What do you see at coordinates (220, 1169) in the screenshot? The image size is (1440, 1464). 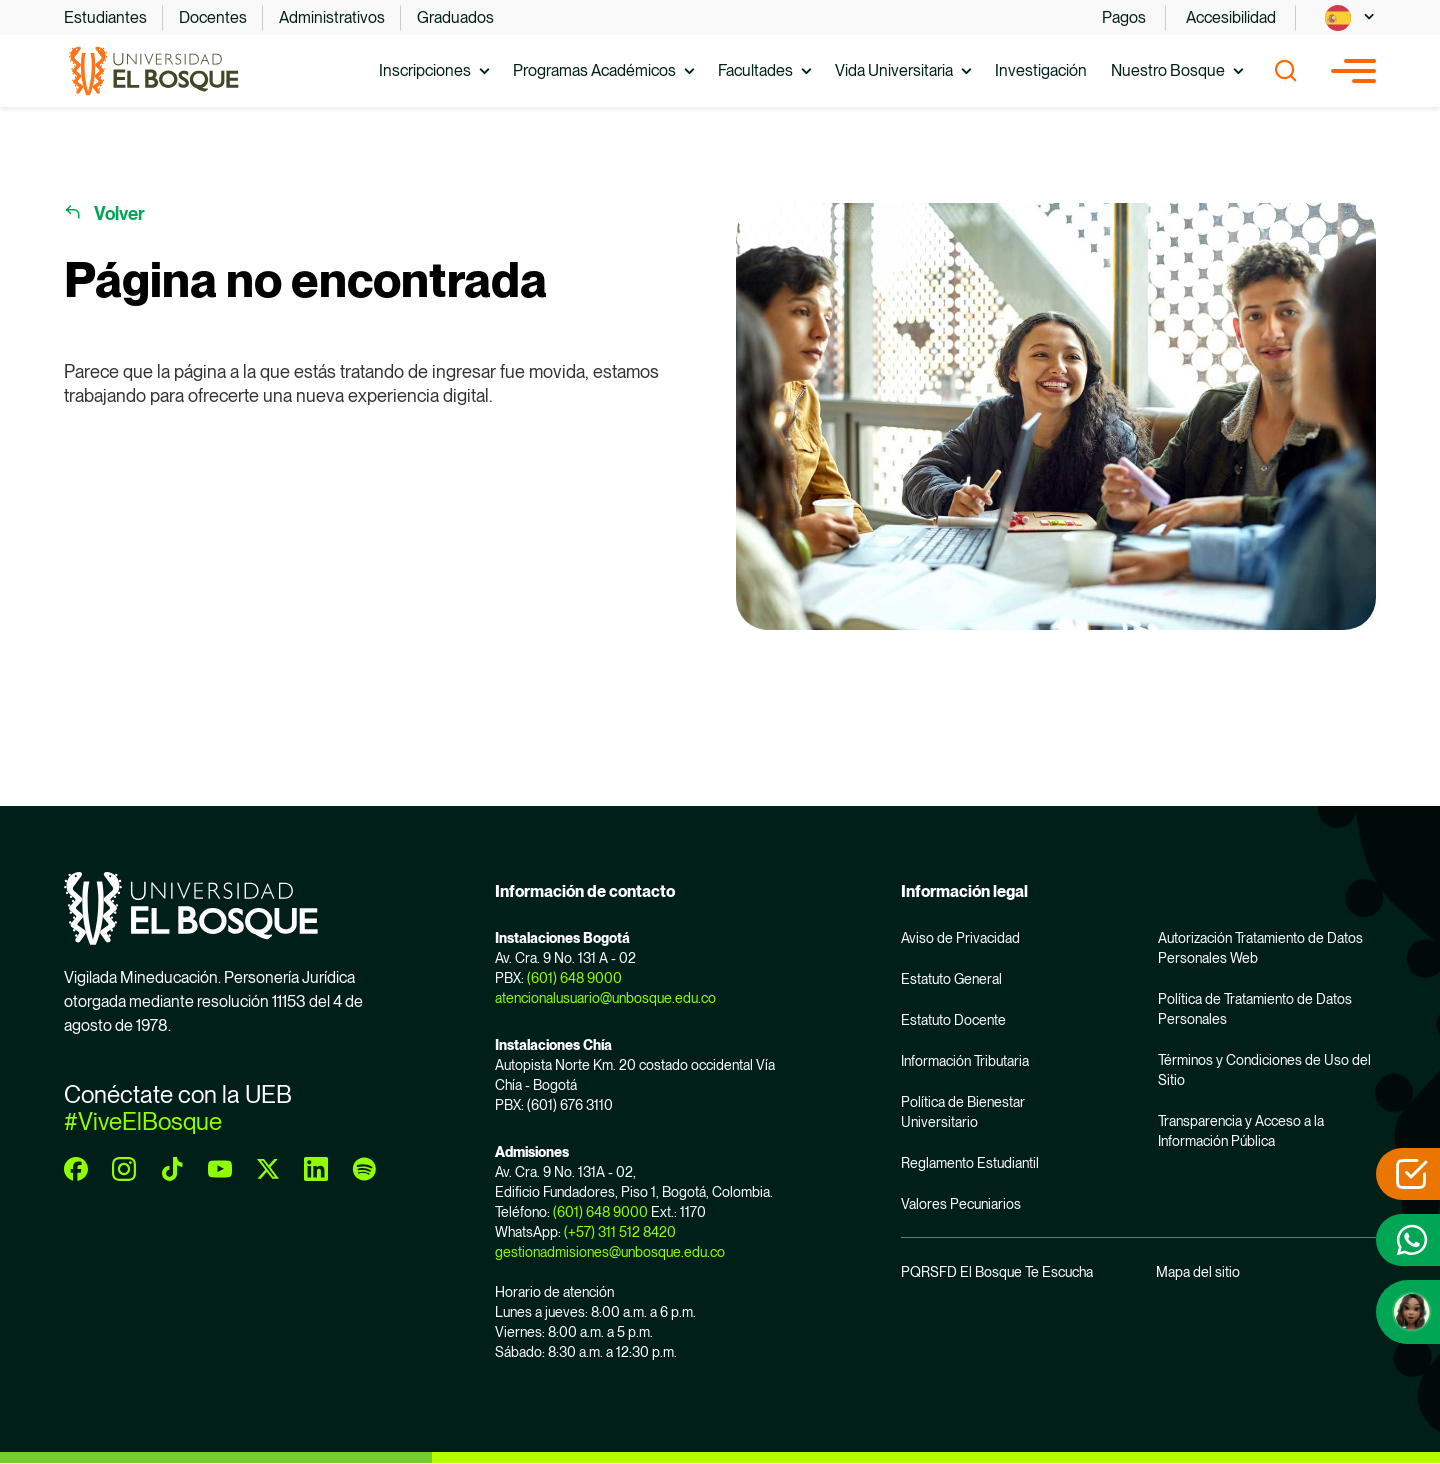 I see `[youtube]` at bounding box center [220, 1169].